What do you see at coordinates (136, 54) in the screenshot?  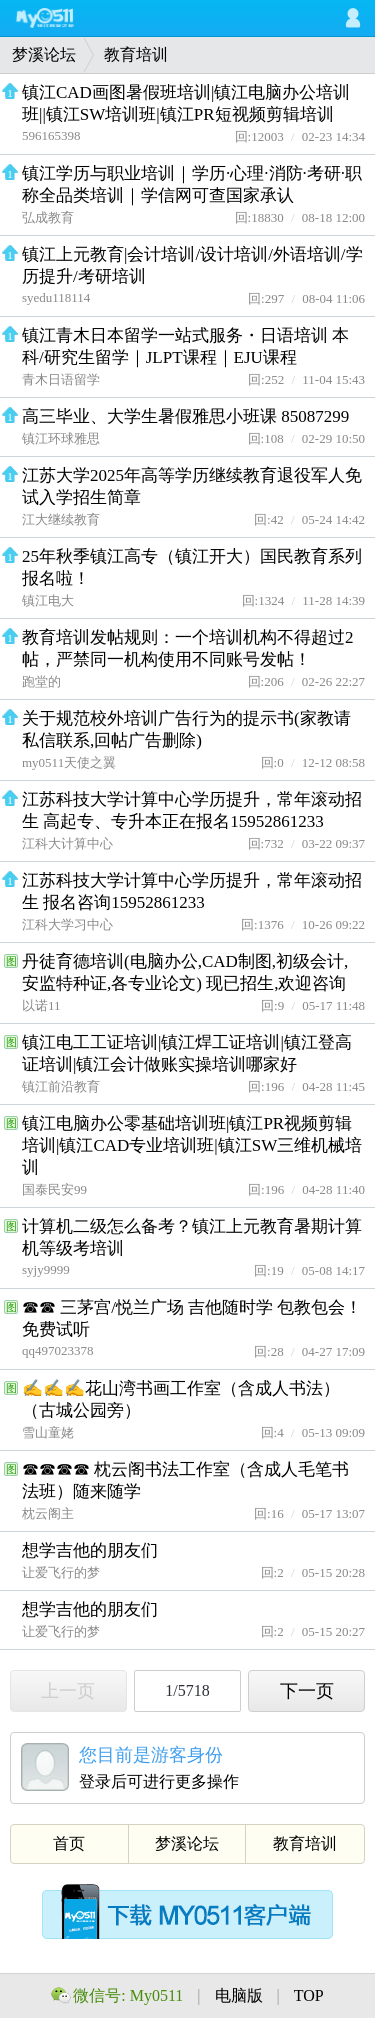 I see `教育培训` at bounding box center [136, 54].